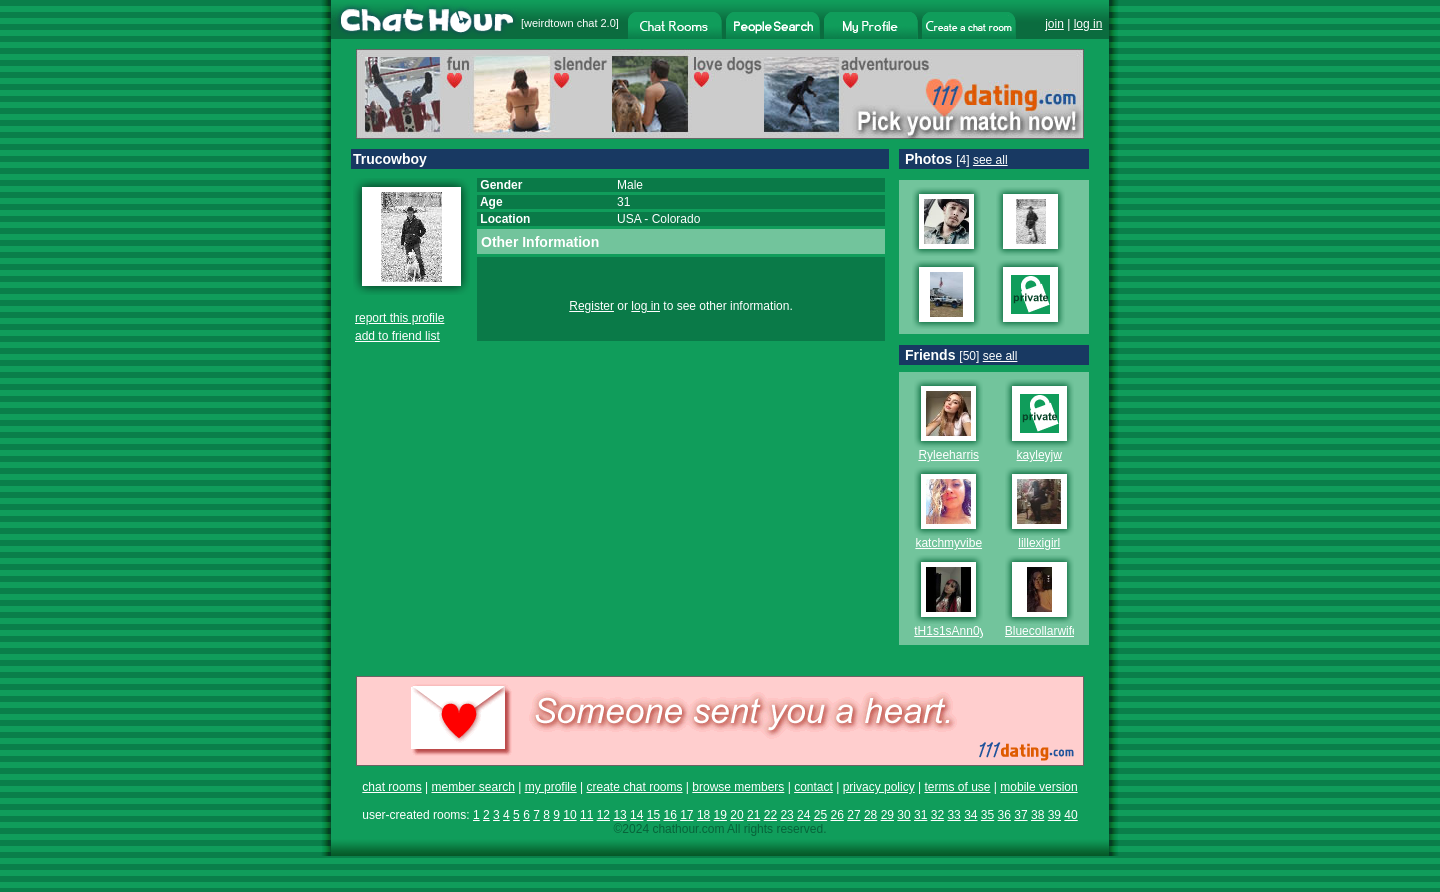 The width and height of the screenshot is (1440, 892). Describe the element at coordinates (1037, 815) in the screenshot. I see `38` at that location.